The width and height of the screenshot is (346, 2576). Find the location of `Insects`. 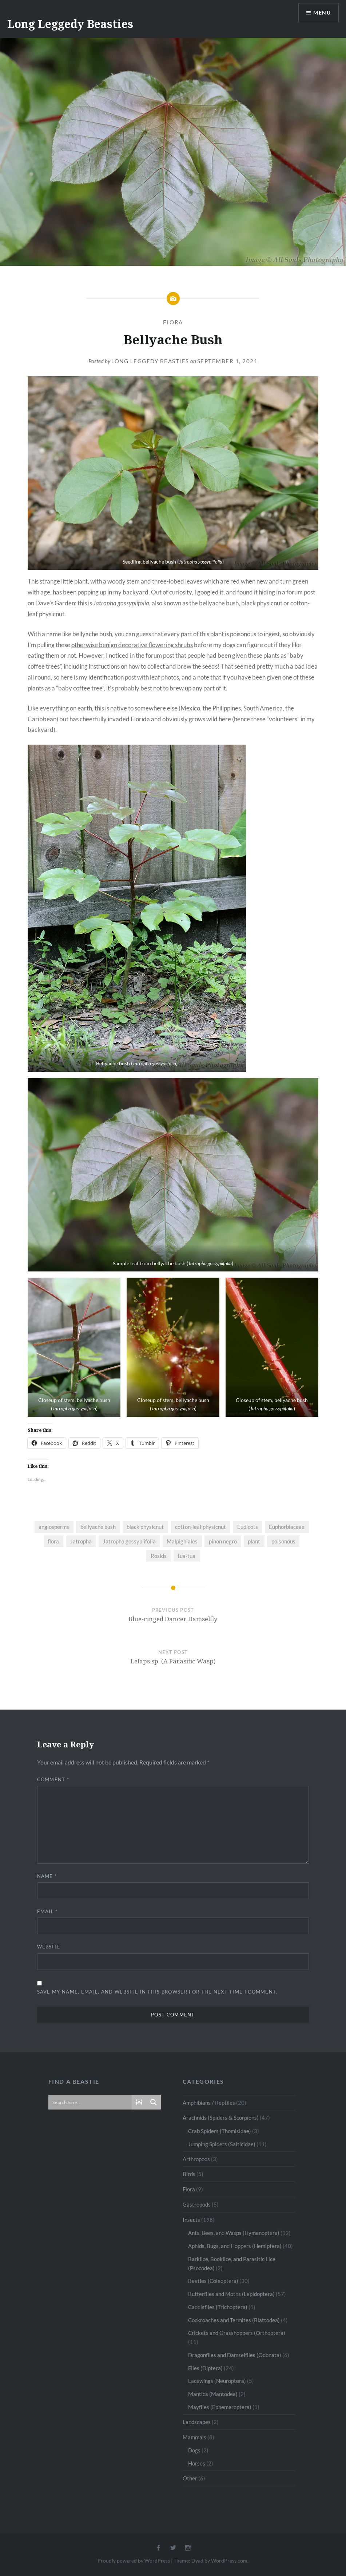

Insects is located at coordinates (191, 2219).